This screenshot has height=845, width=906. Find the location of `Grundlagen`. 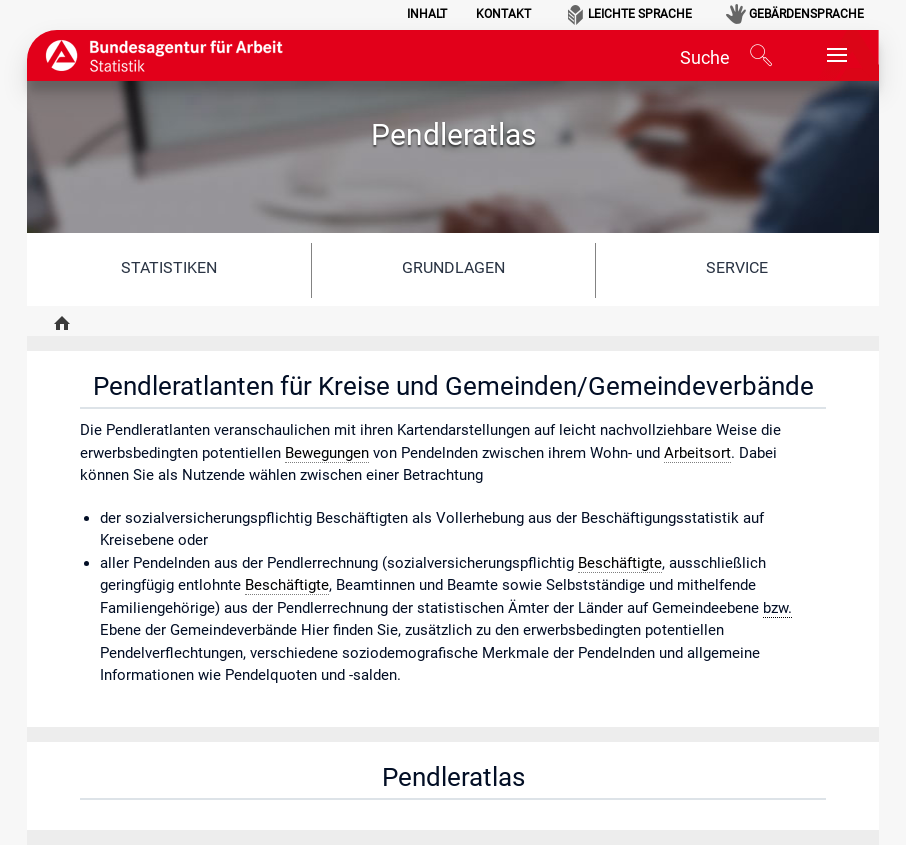

Grundlagen is located at coordinates (453, 267).